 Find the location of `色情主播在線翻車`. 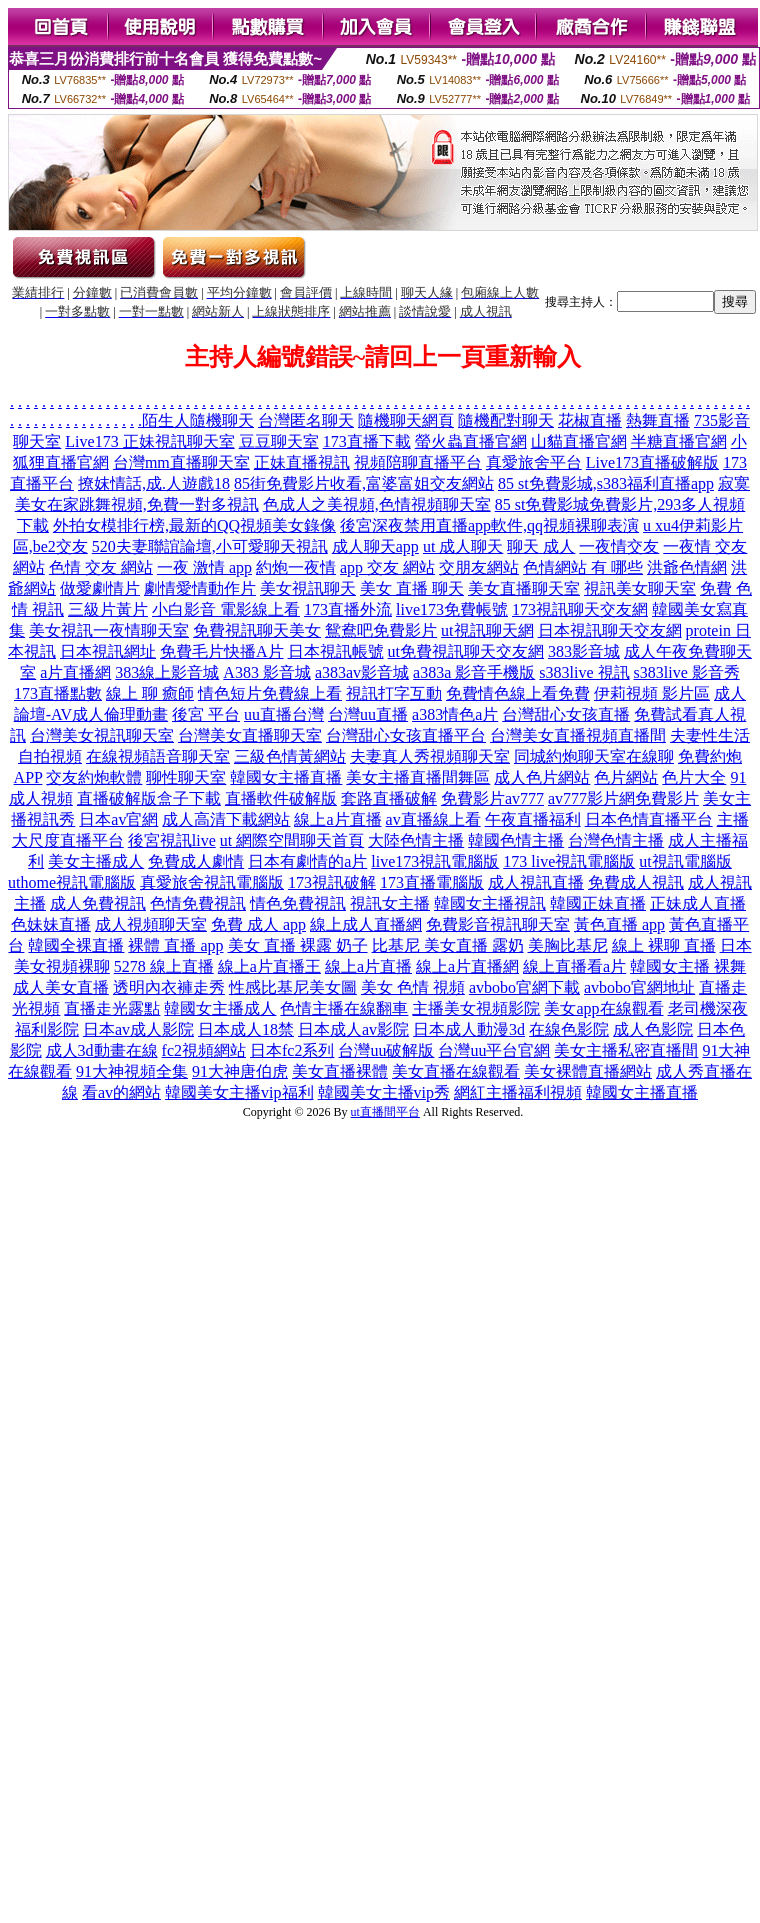

色情主播在線翻車 is located at coordinates (344, 1008).